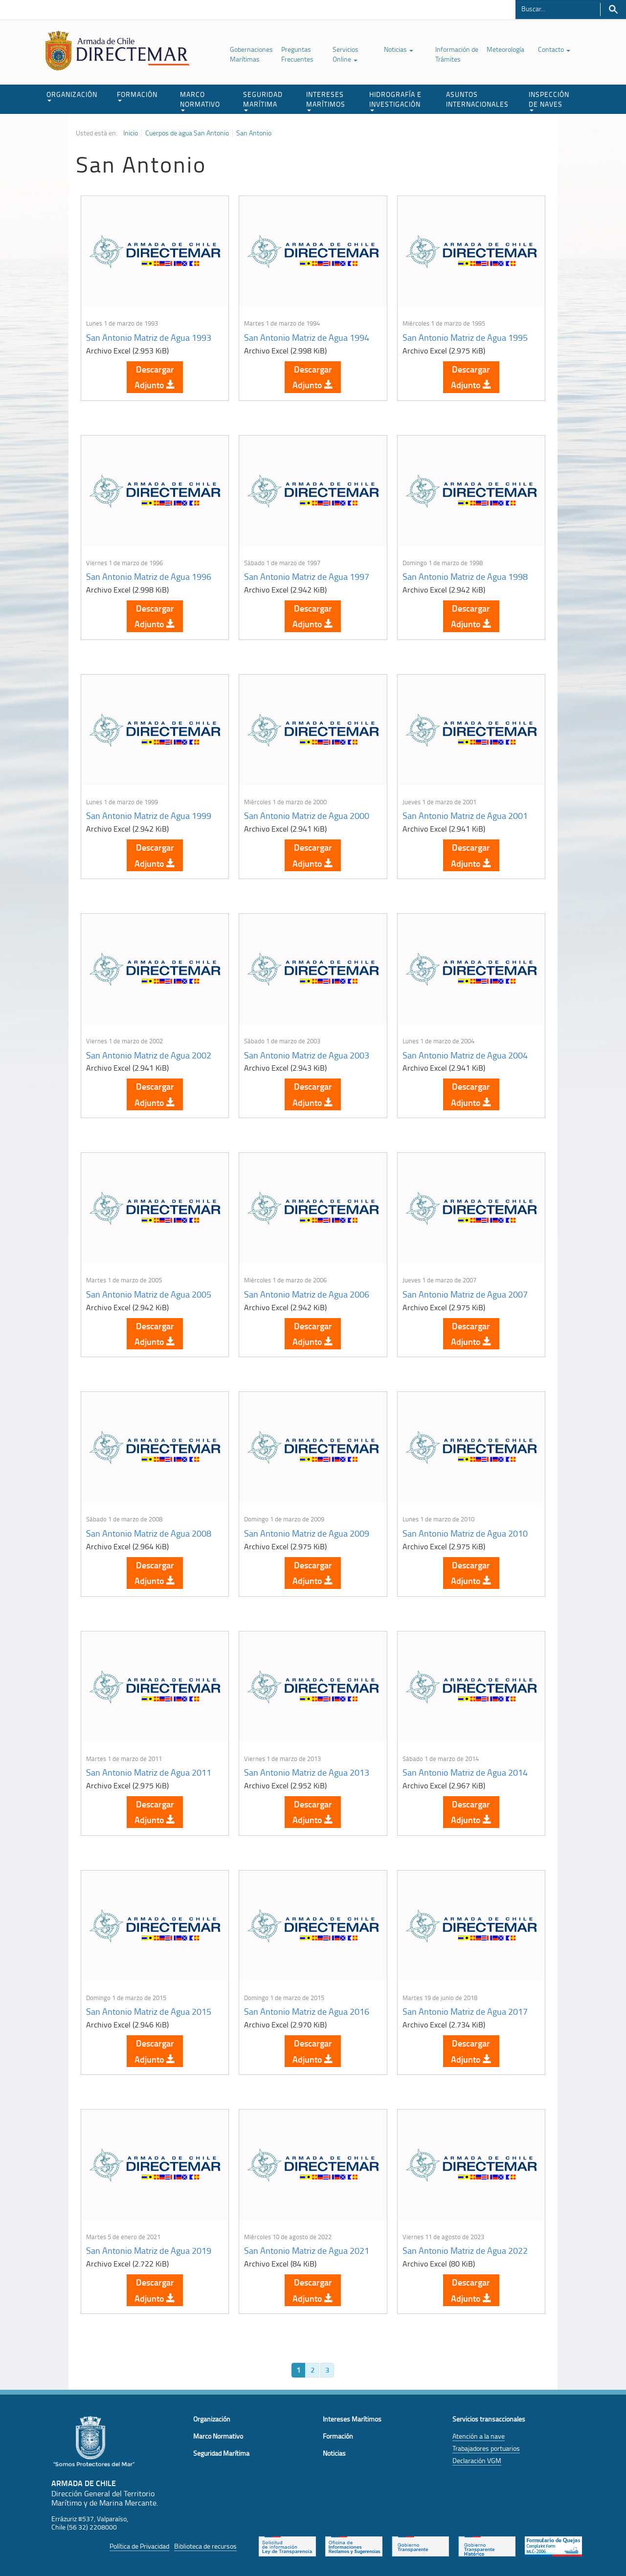  Describe the element at coordinates (297, 54) in the screenshot. I see `Preguntas Frecuentes` at that location.